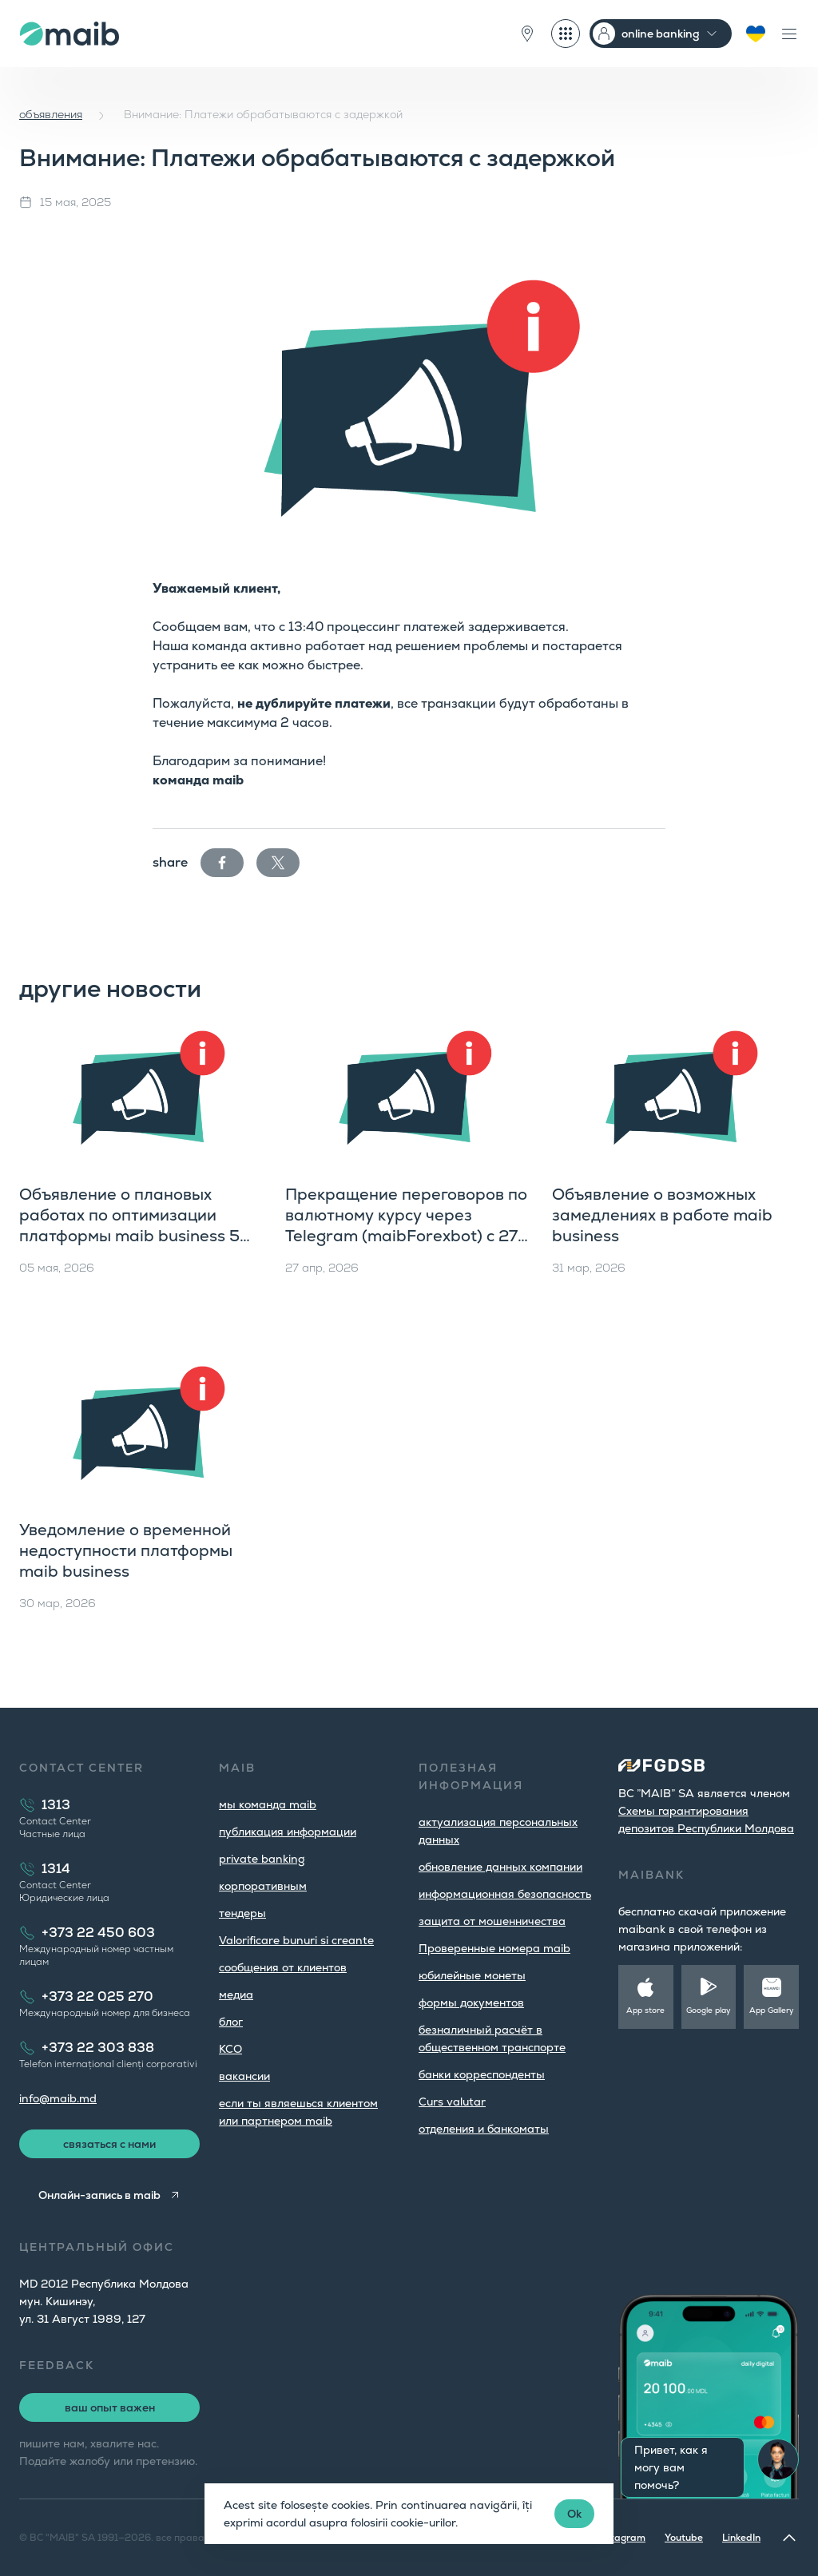  Describe the element at coordinates (231, 2021) in the screenshot. I see `блог` at that location.